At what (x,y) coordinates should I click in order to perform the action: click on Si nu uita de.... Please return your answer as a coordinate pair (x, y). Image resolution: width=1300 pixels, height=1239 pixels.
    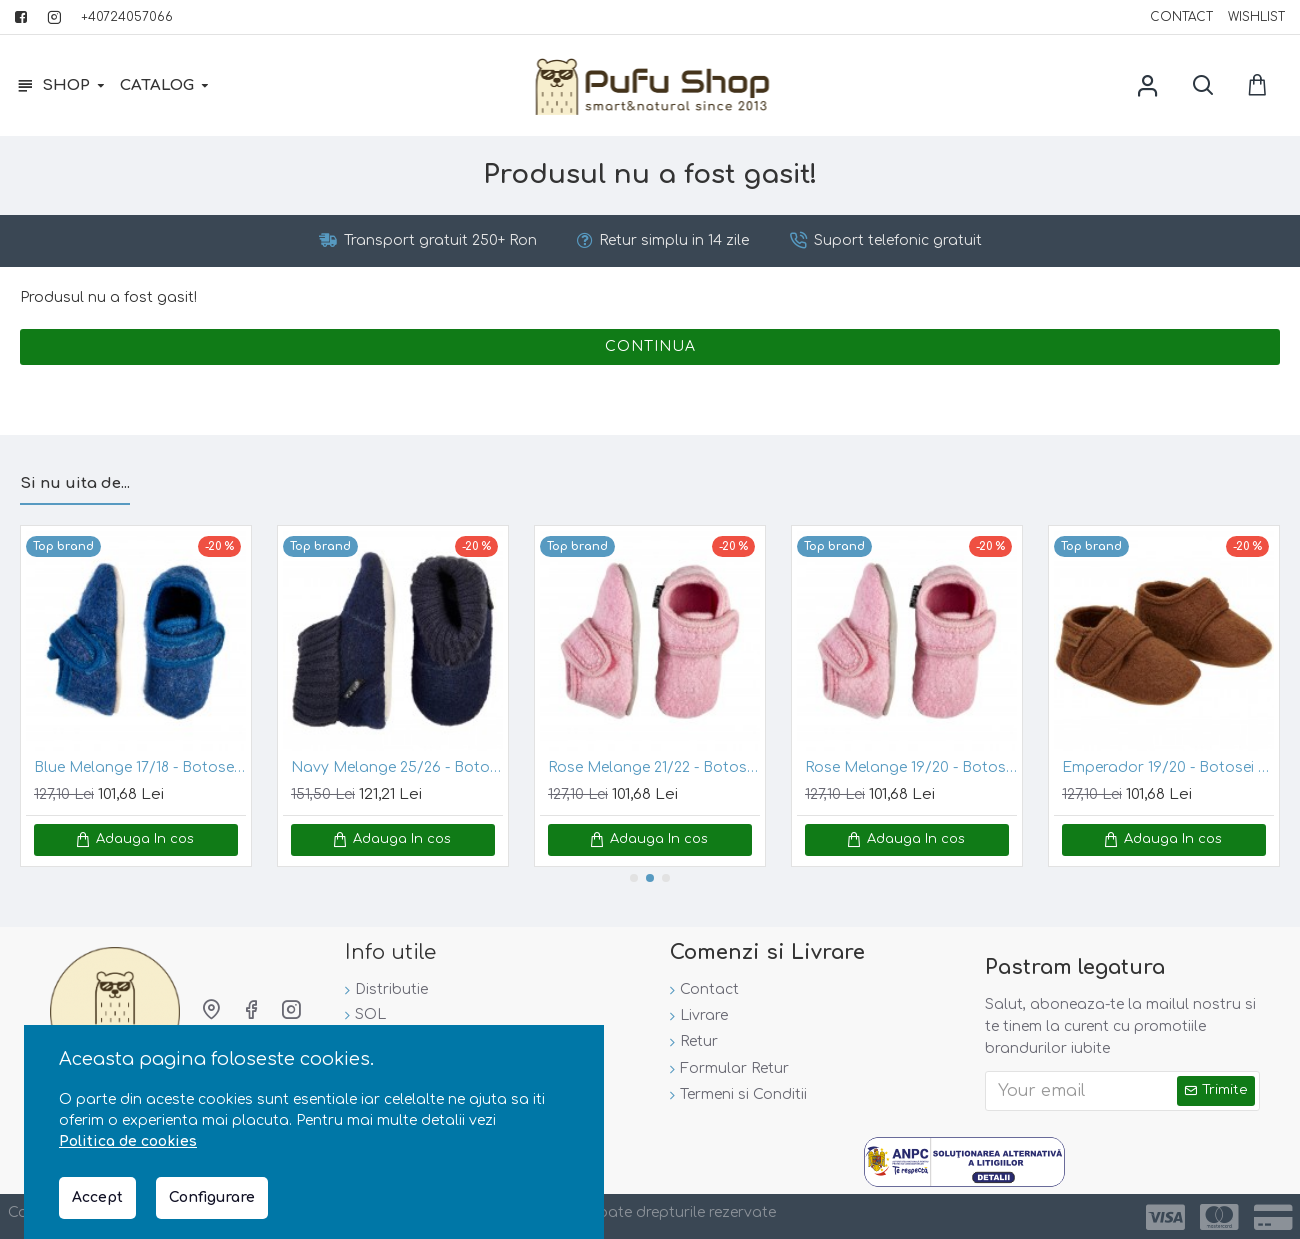
    Looking at the image, I should click on (75, 481).